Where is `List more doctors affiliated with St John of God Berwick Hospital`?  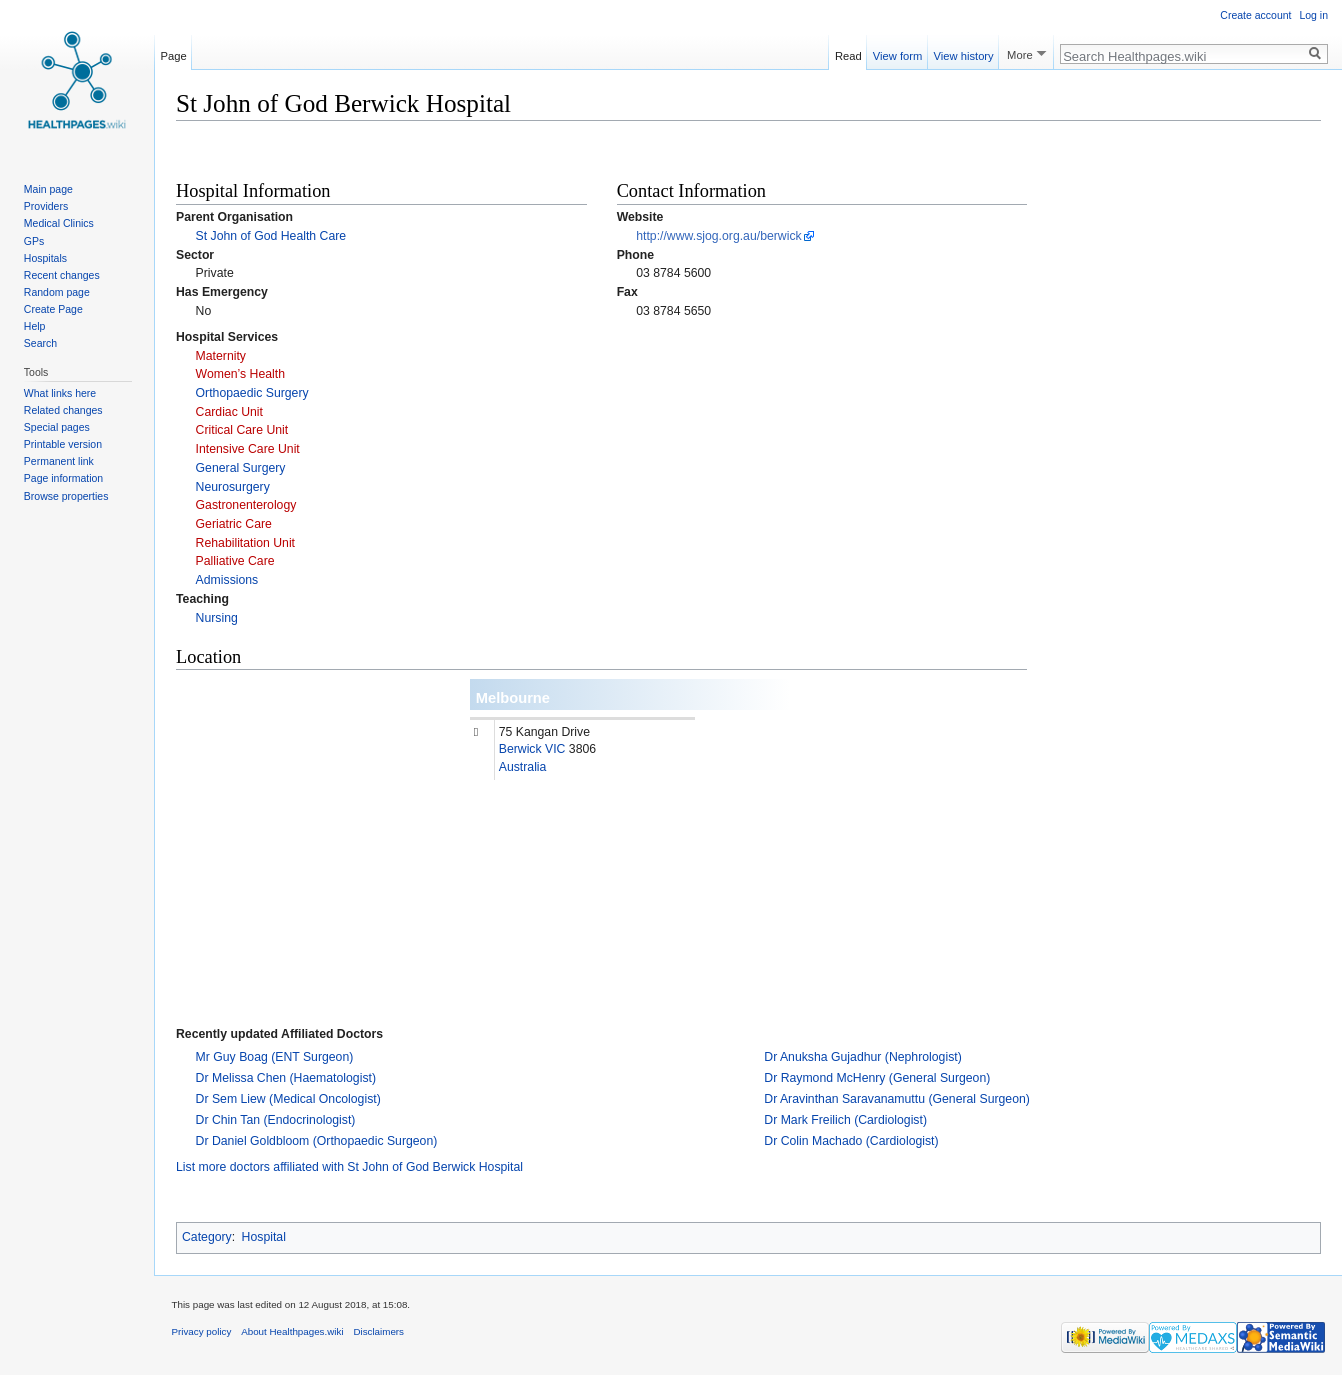 List more doctors affiliated with St John of God Berwick Hospital is located at coordinates (349, 1167).